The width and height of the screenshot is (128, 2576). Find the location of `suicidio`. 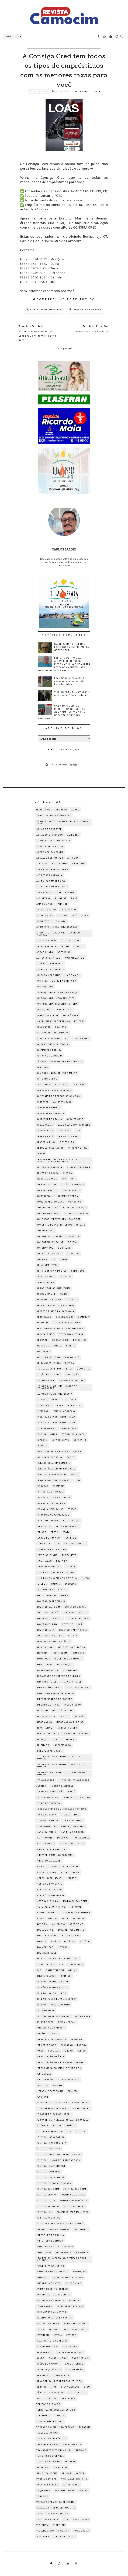

suicidio is located at coordinates (50, 2398).